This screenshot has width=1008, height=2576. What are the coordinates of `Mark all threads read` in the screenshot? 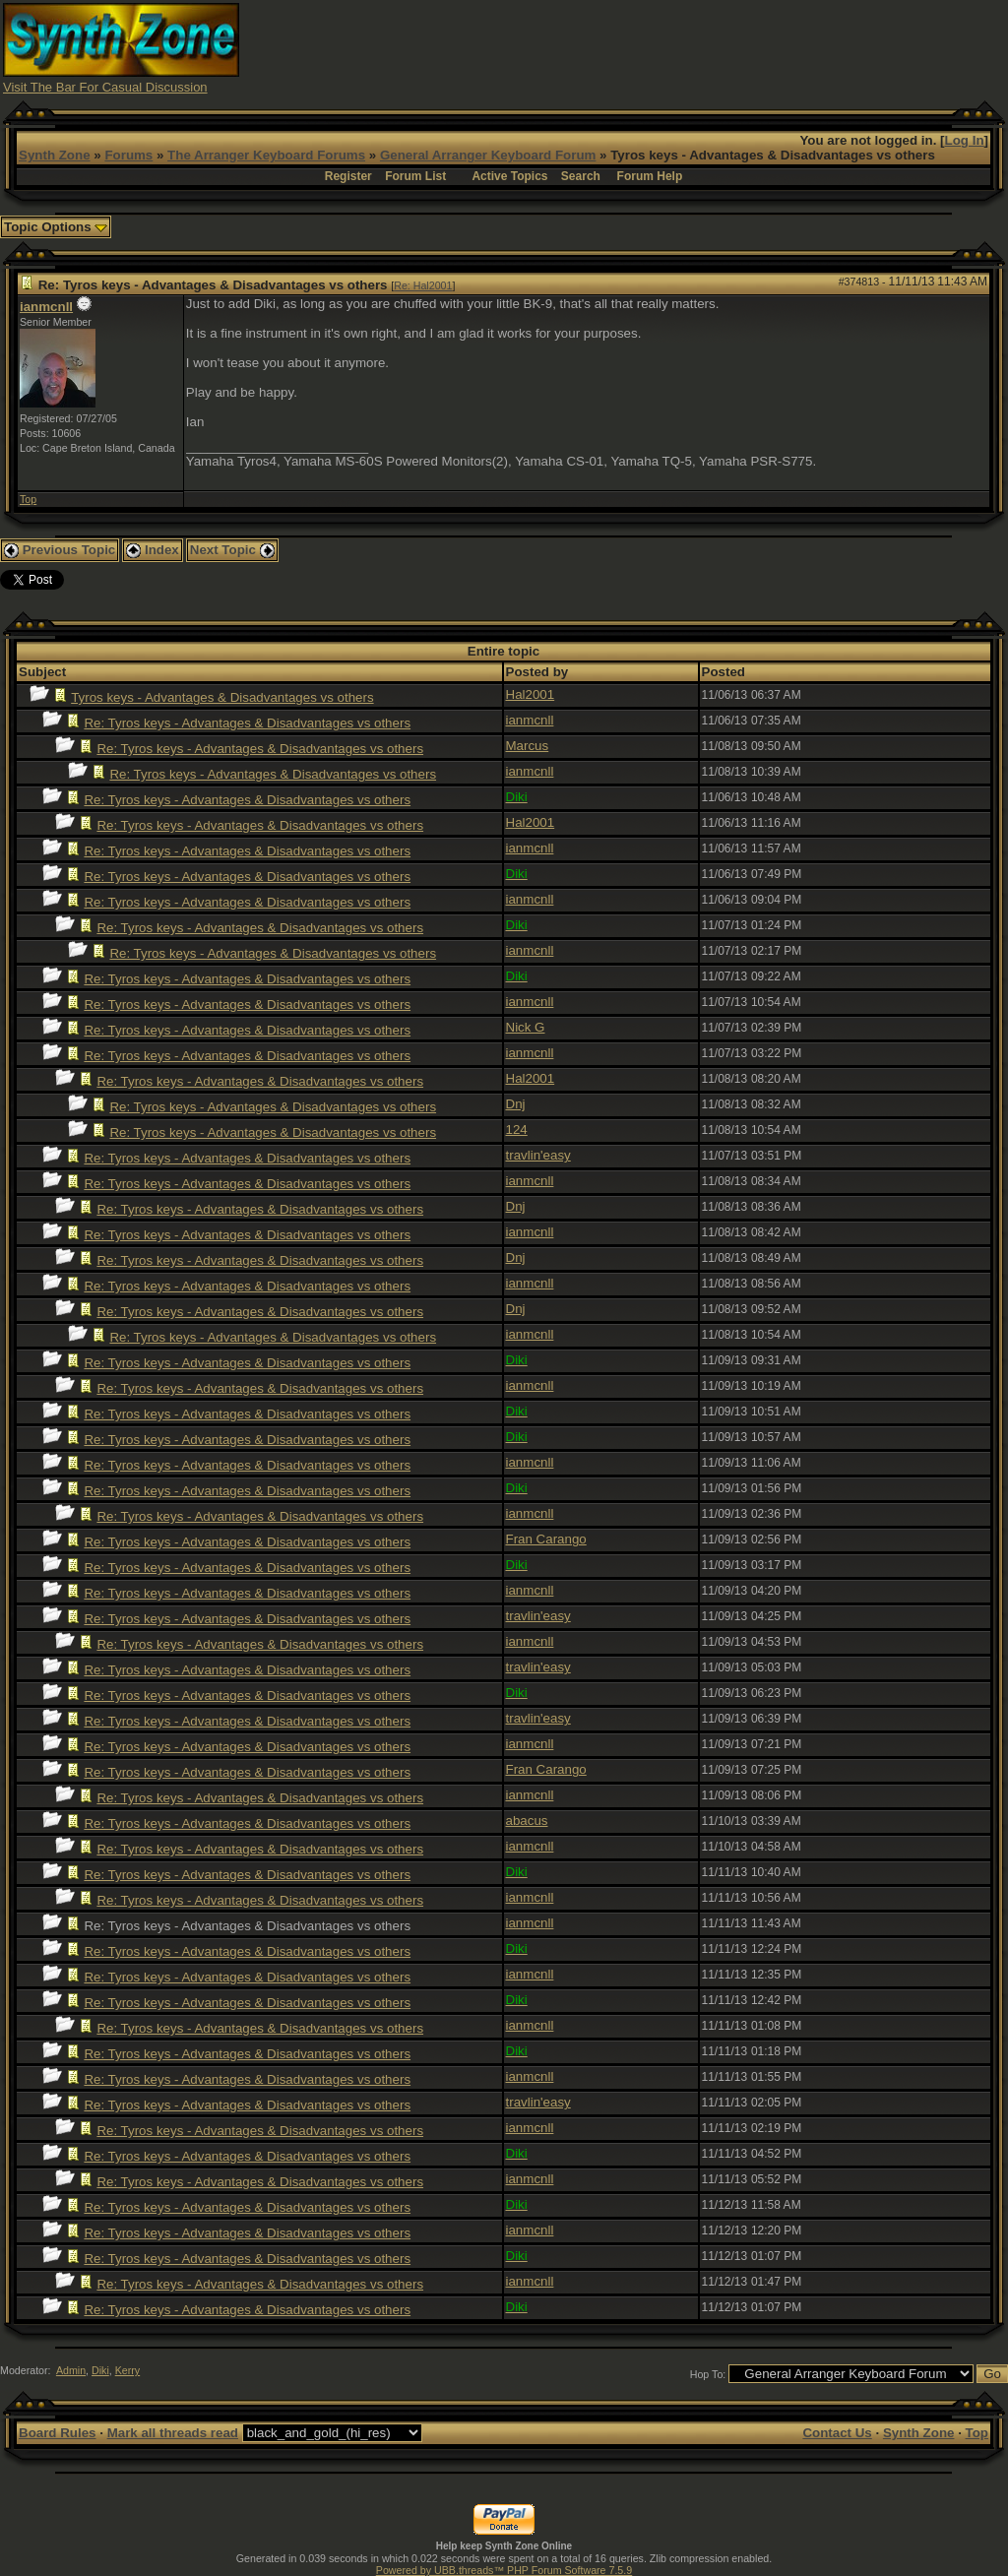 It's located at (172, 2432).